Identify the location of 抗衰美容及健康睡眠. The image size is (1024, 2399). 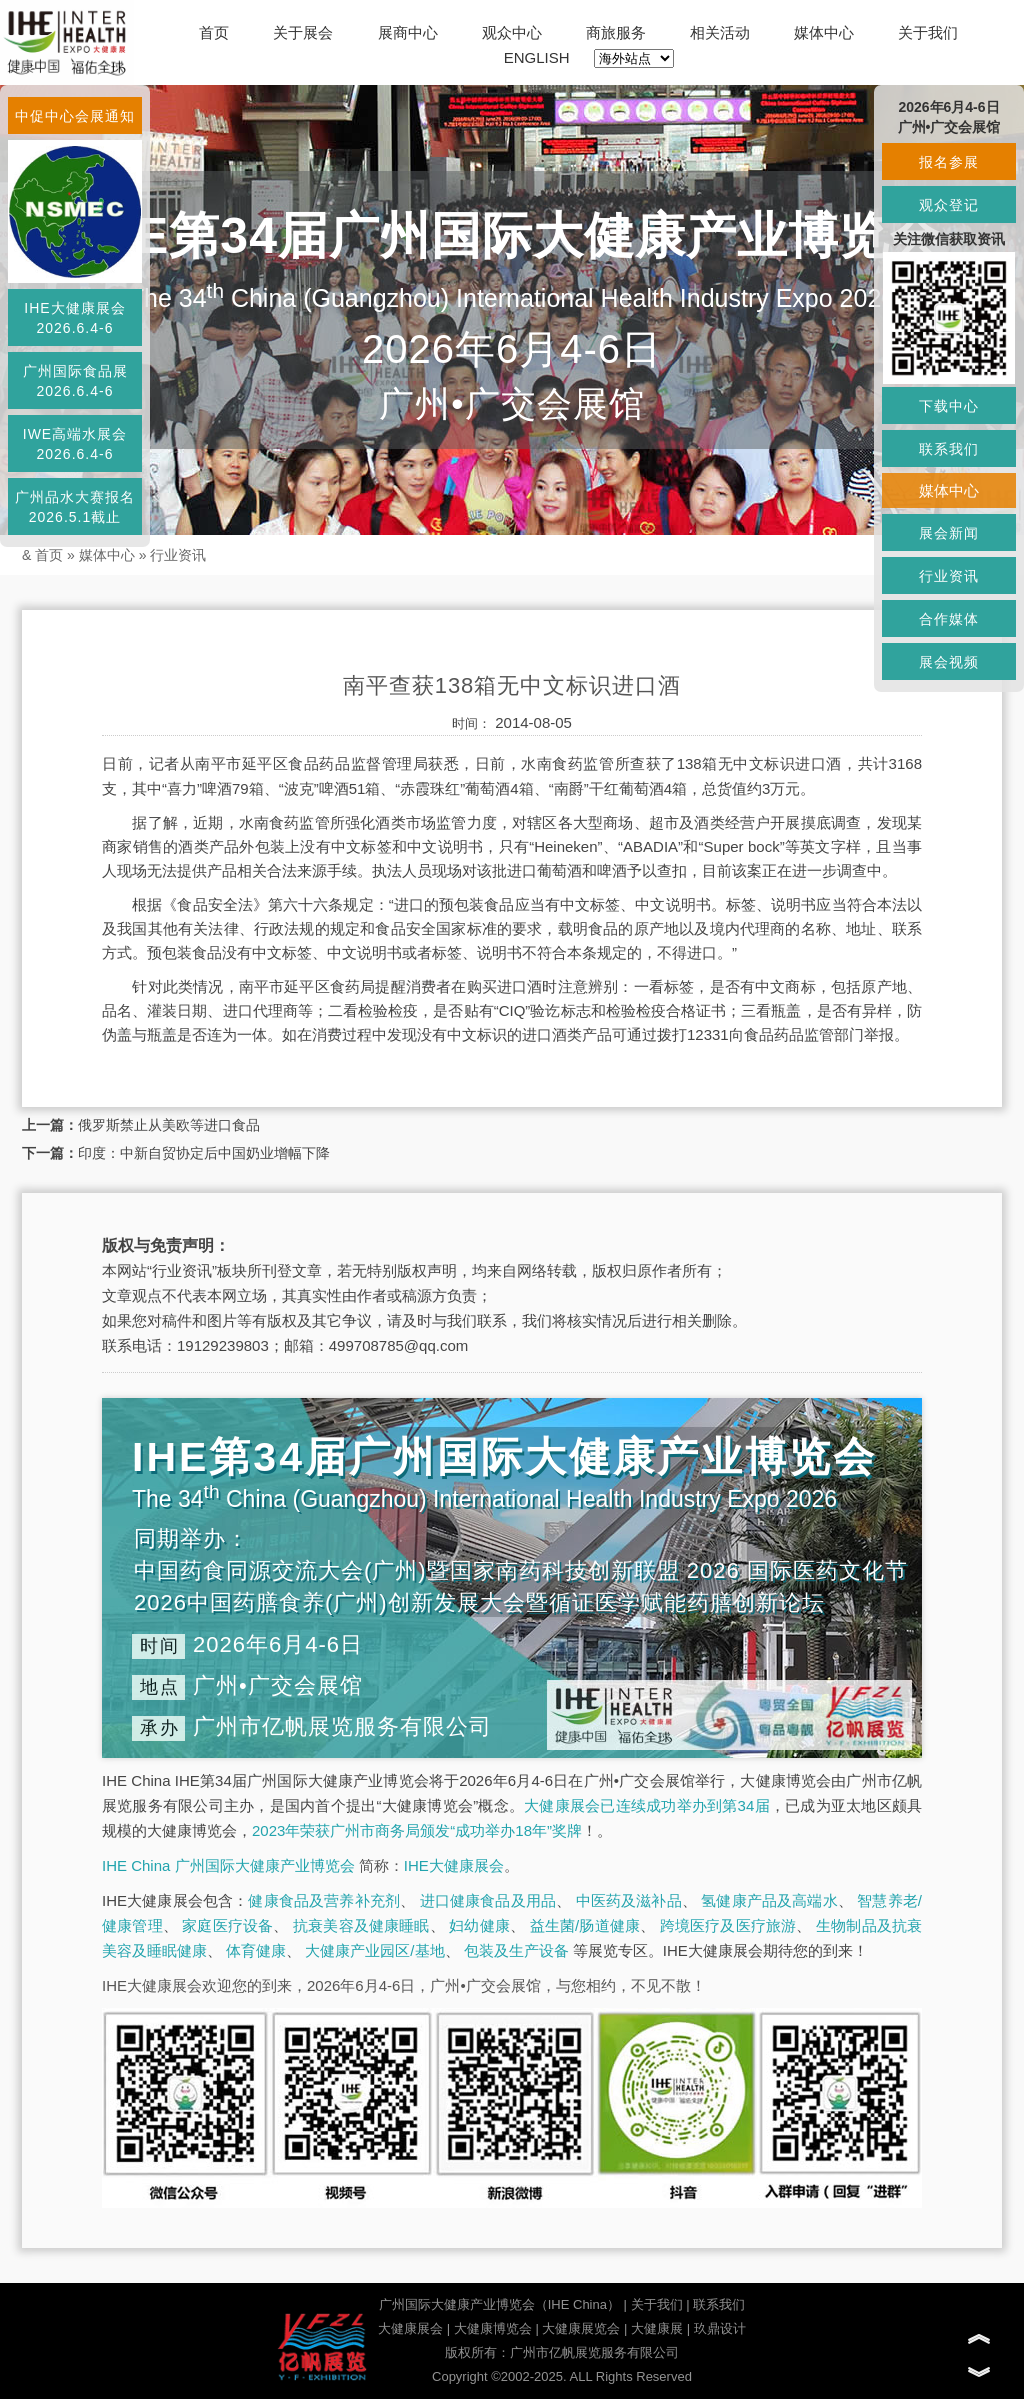
(361, 1925).